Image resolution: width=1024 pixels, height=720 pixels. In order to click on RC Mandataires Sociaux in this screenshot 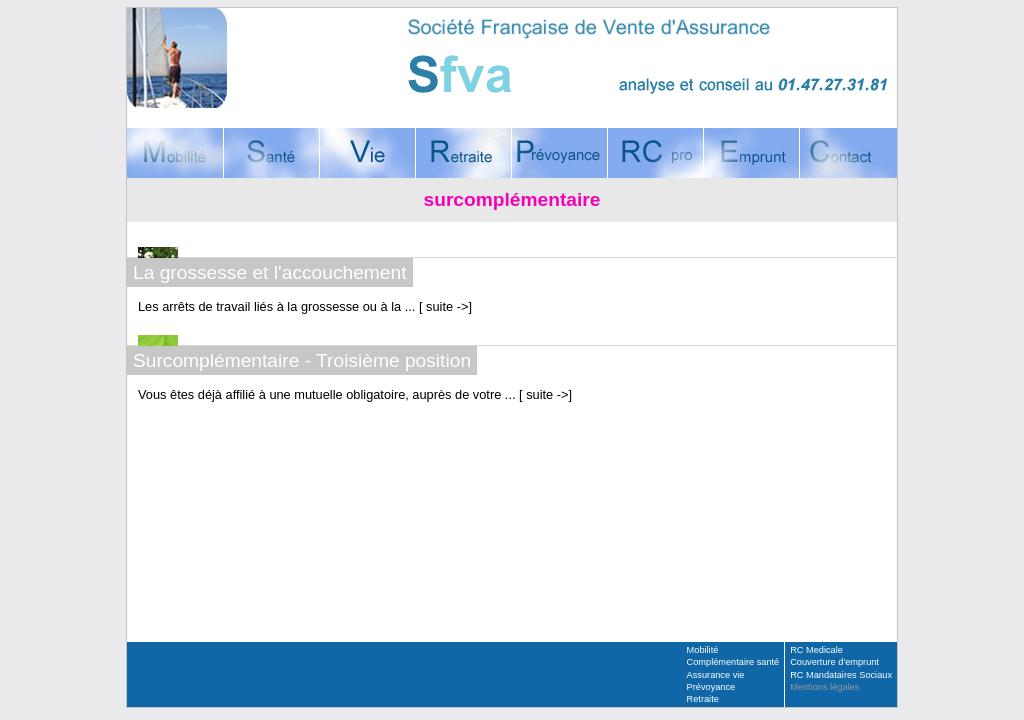, I will do `click(841, 675)`.